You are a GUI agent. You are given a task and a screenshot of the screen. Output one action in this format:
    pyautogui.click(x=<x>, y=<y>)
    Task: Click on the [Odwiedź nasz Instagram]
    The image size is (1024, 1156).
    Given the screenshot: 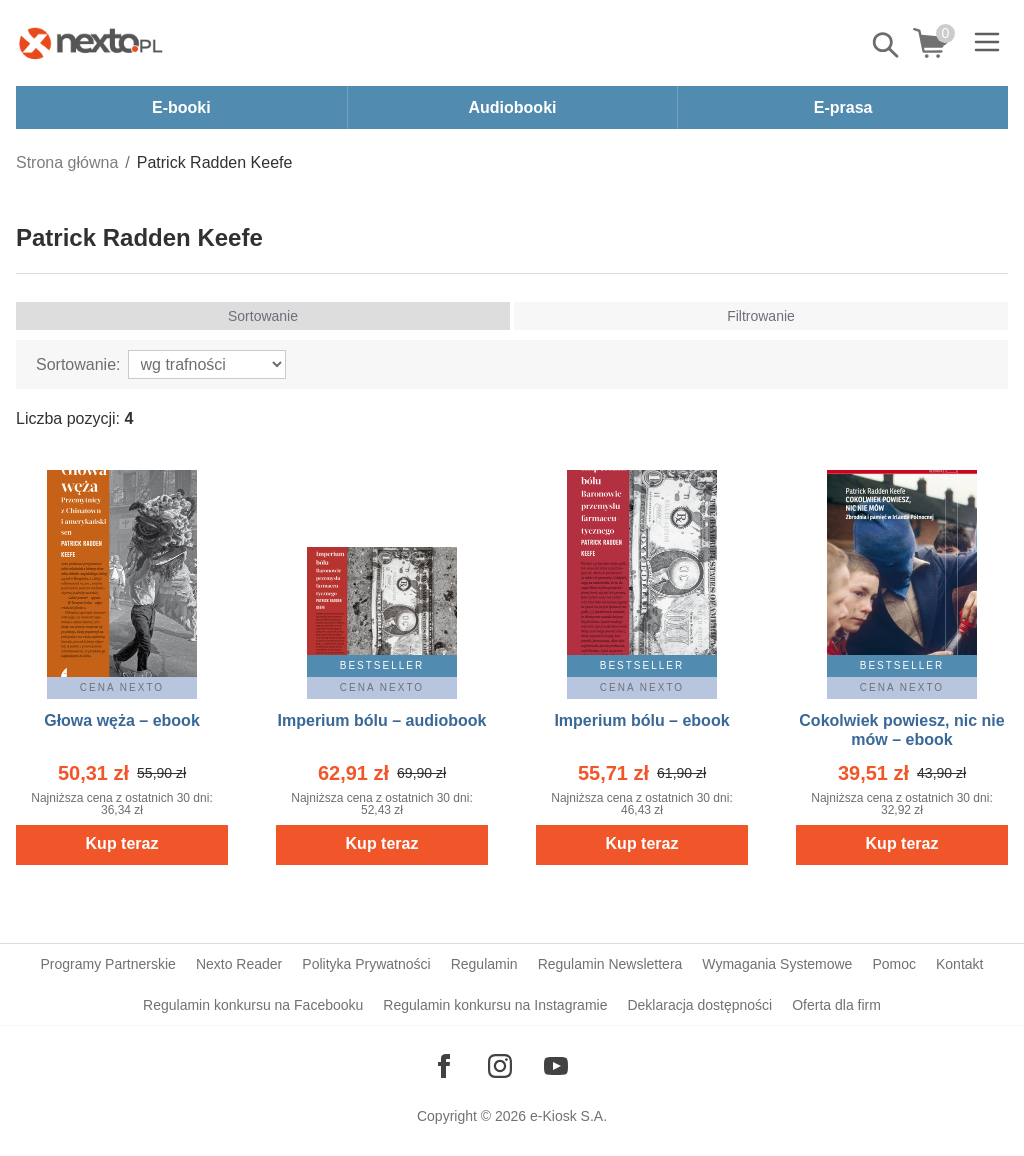 What is the action you would take?
    pyautogui.click(x=500, y=1066)
    